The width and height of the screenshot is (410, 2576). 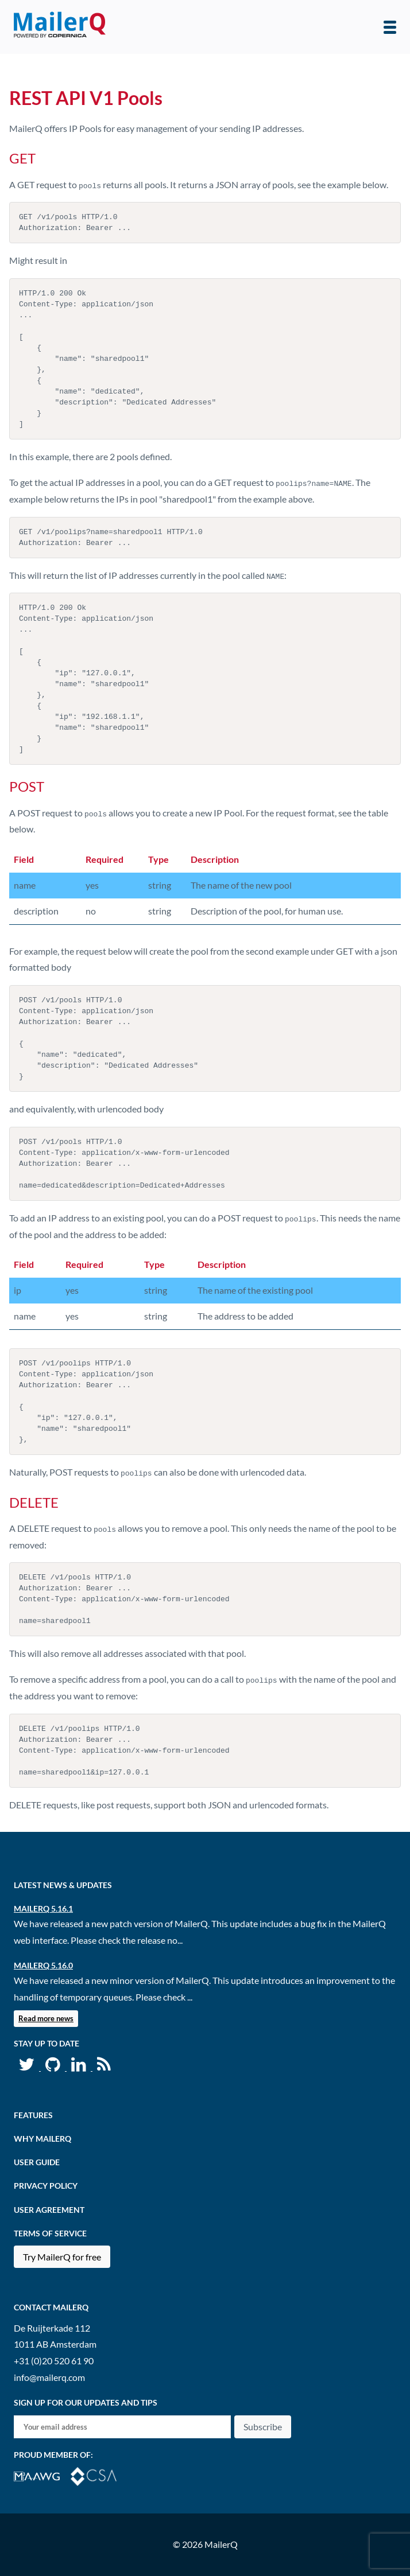 What do you see at coordinates (49, 2377) in the screenshot?
I see `info@mailerq.com` at bounding box center [49, 2377].